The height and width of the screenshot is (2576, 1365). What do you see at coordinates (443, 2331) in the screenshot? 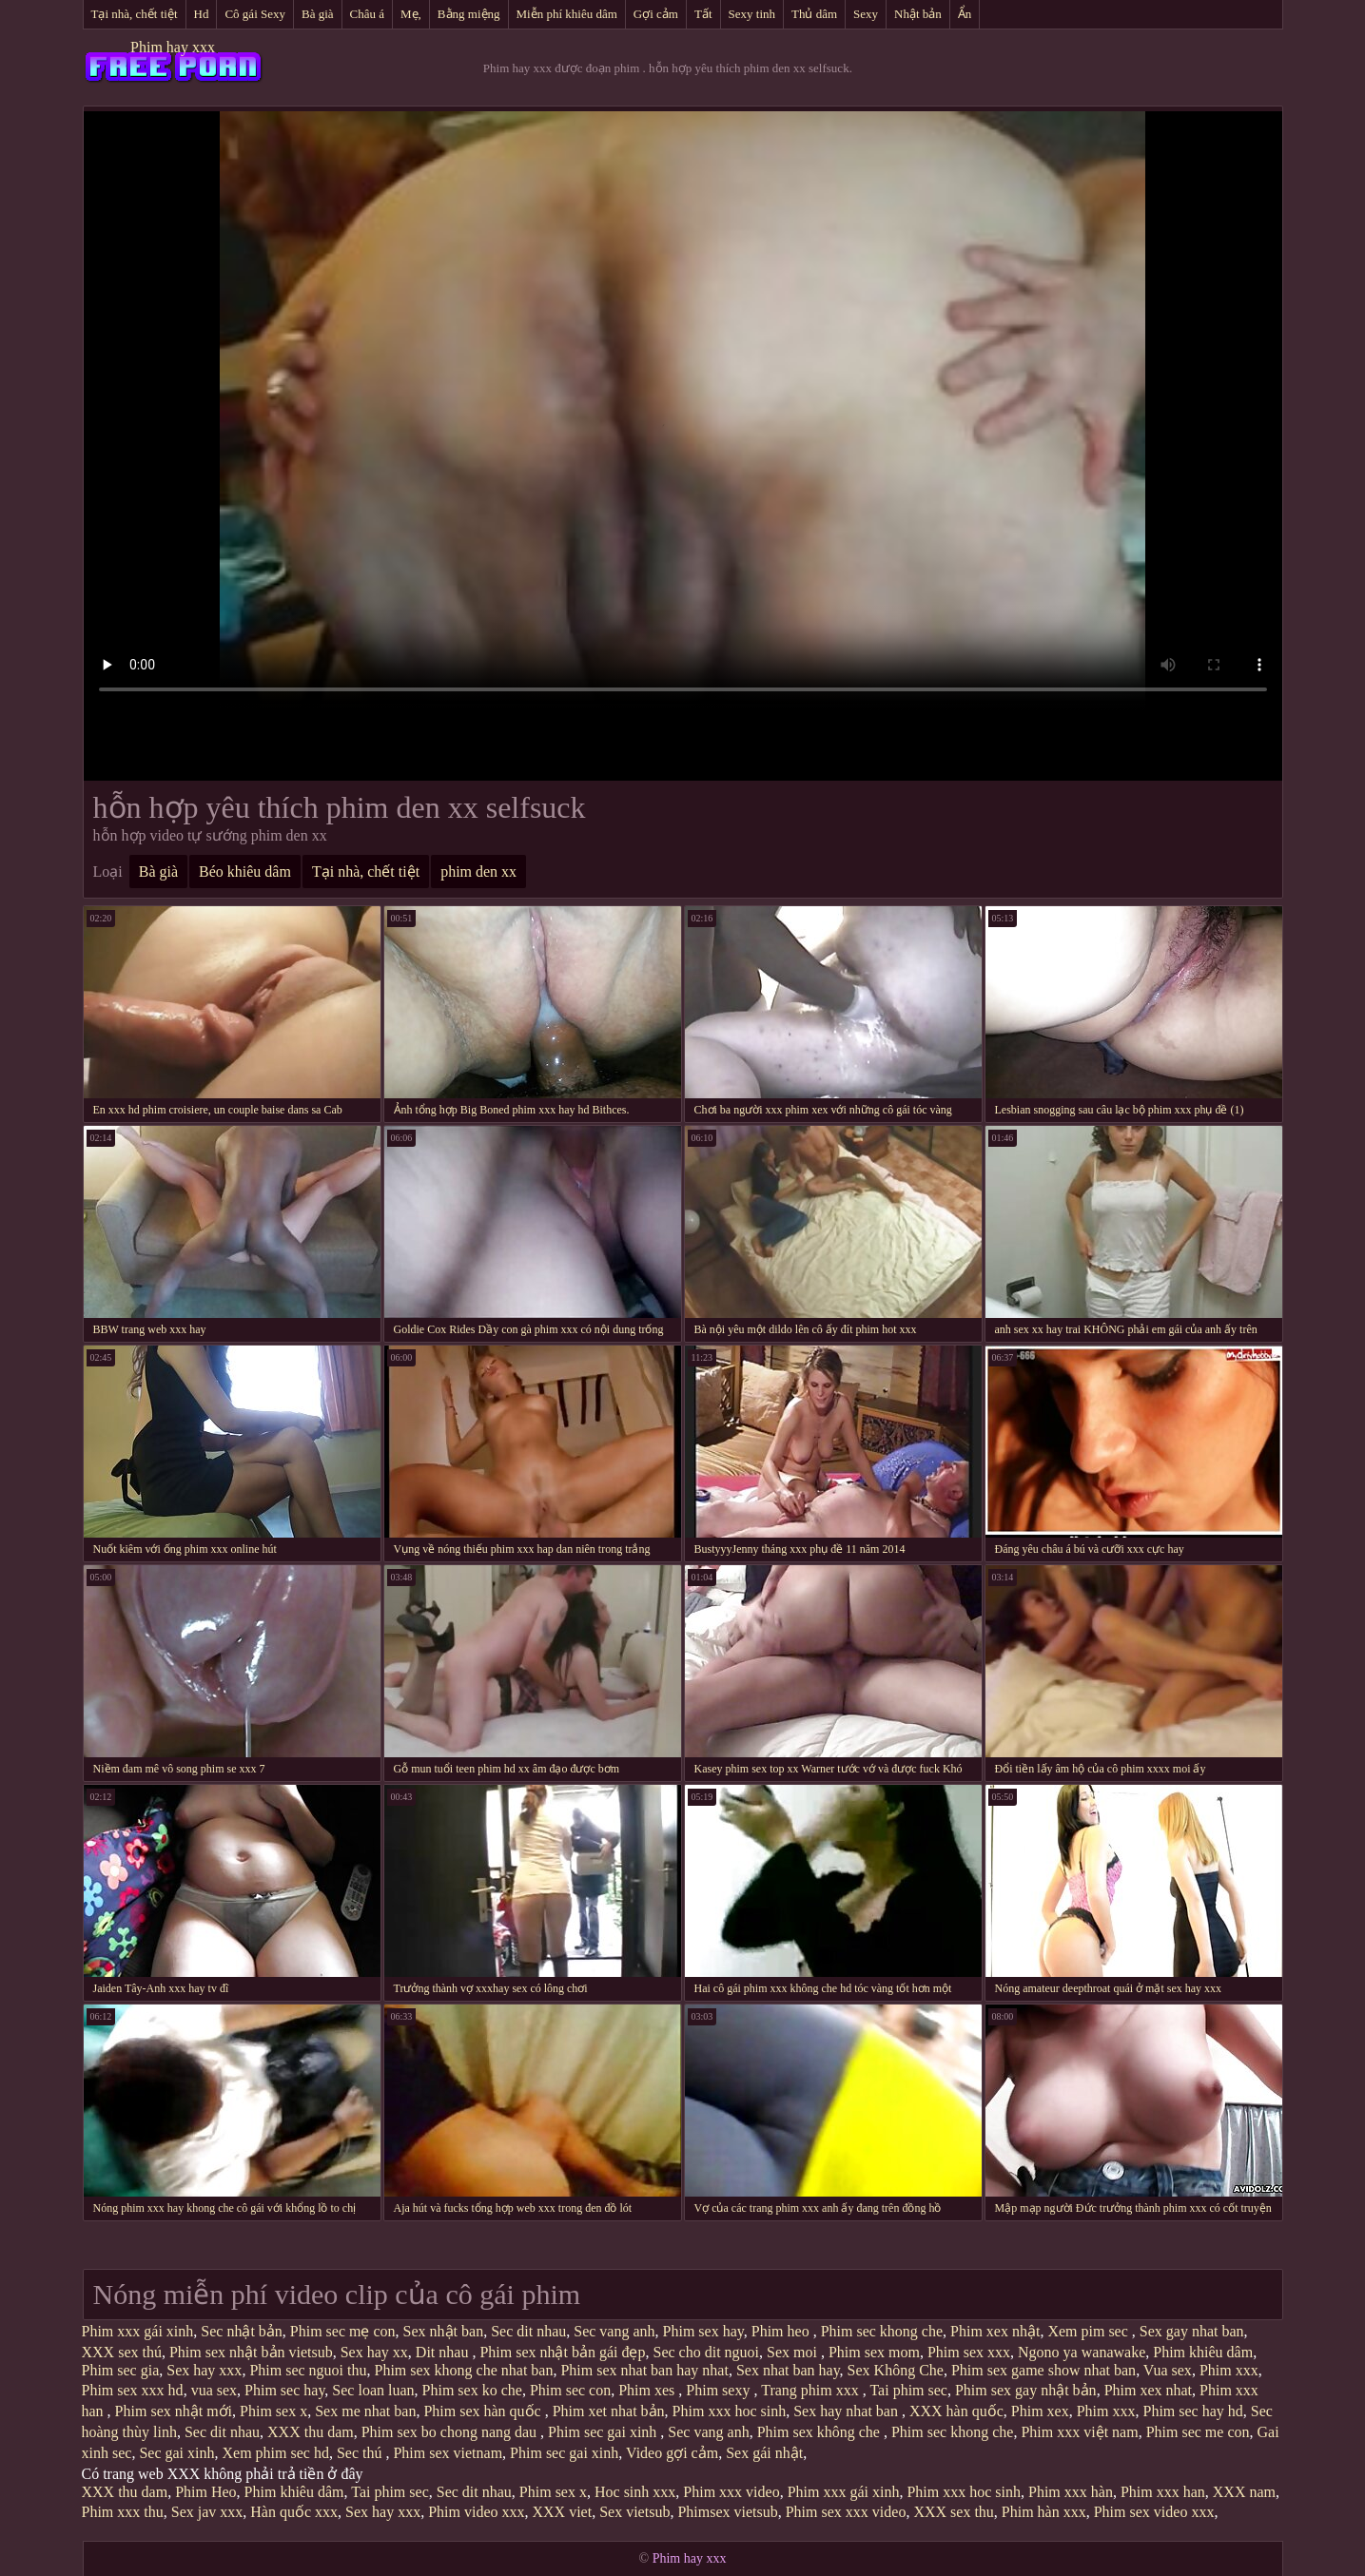
I see `Sex nhật ban` at bounding box center [443, 2331].